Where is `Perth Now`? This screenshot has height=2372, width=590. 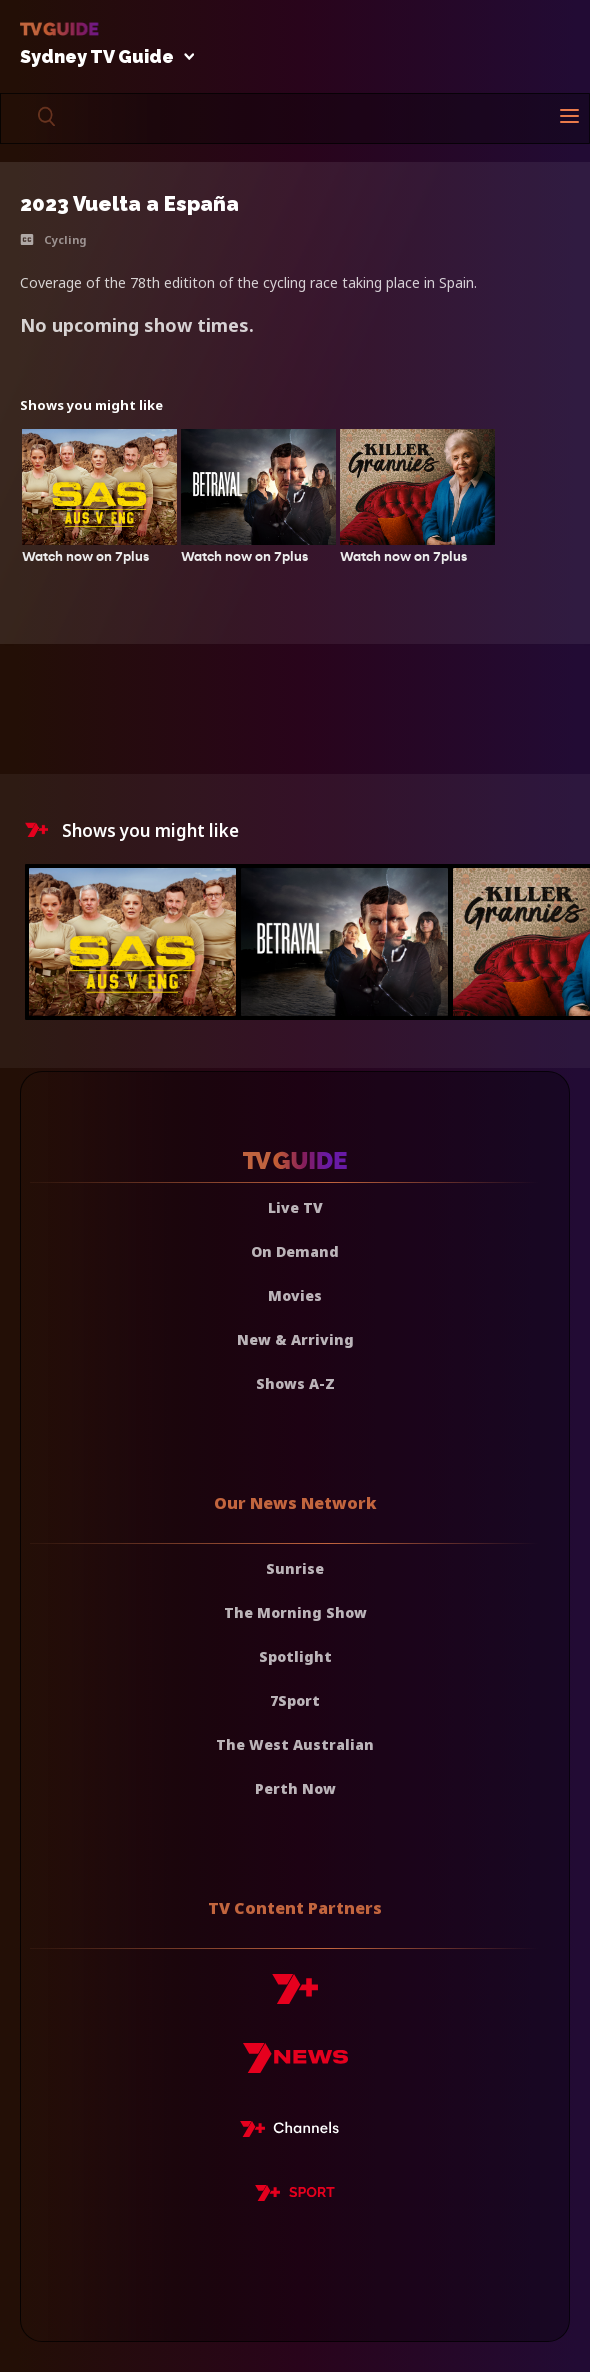 Perth Now is located at coordinates (295, 1788).